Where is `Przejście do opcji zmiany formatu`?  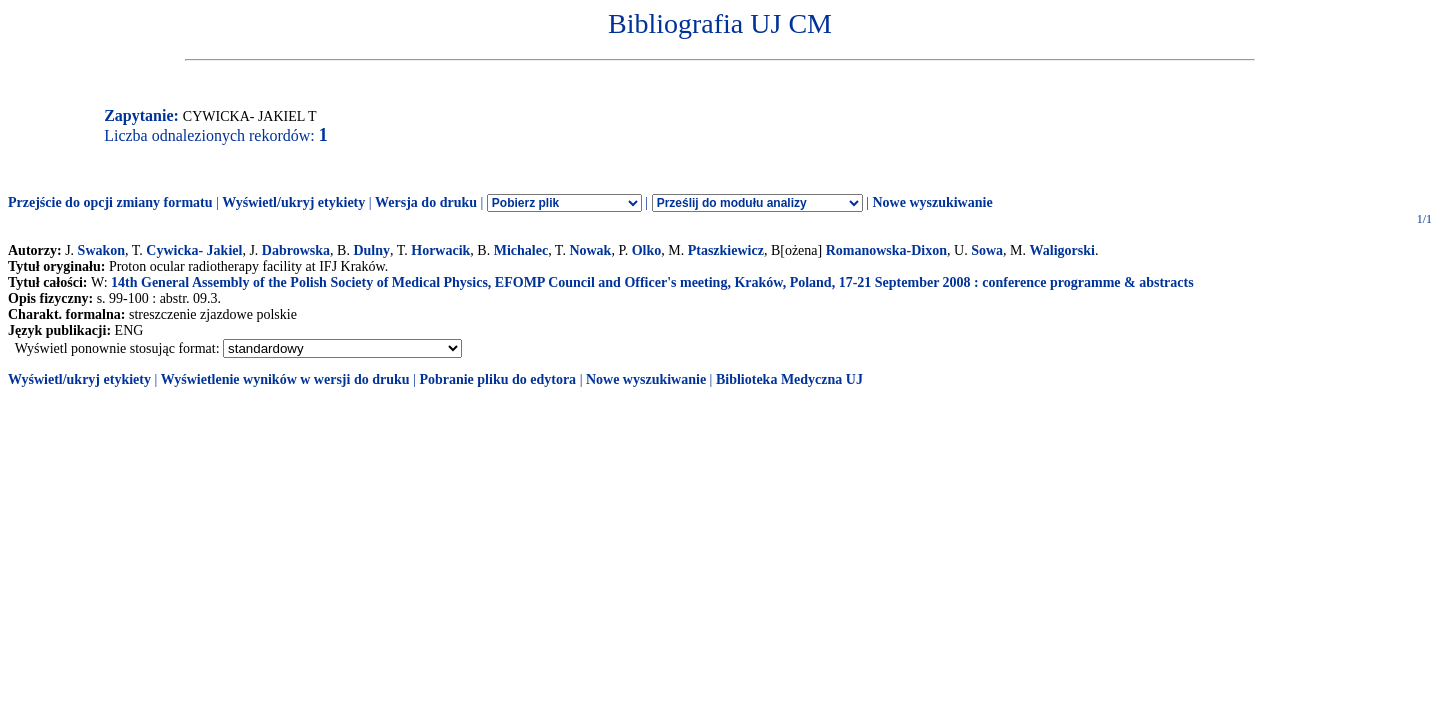
Przejście do opcji zmiany formatu is located at coordinates (110, 202).